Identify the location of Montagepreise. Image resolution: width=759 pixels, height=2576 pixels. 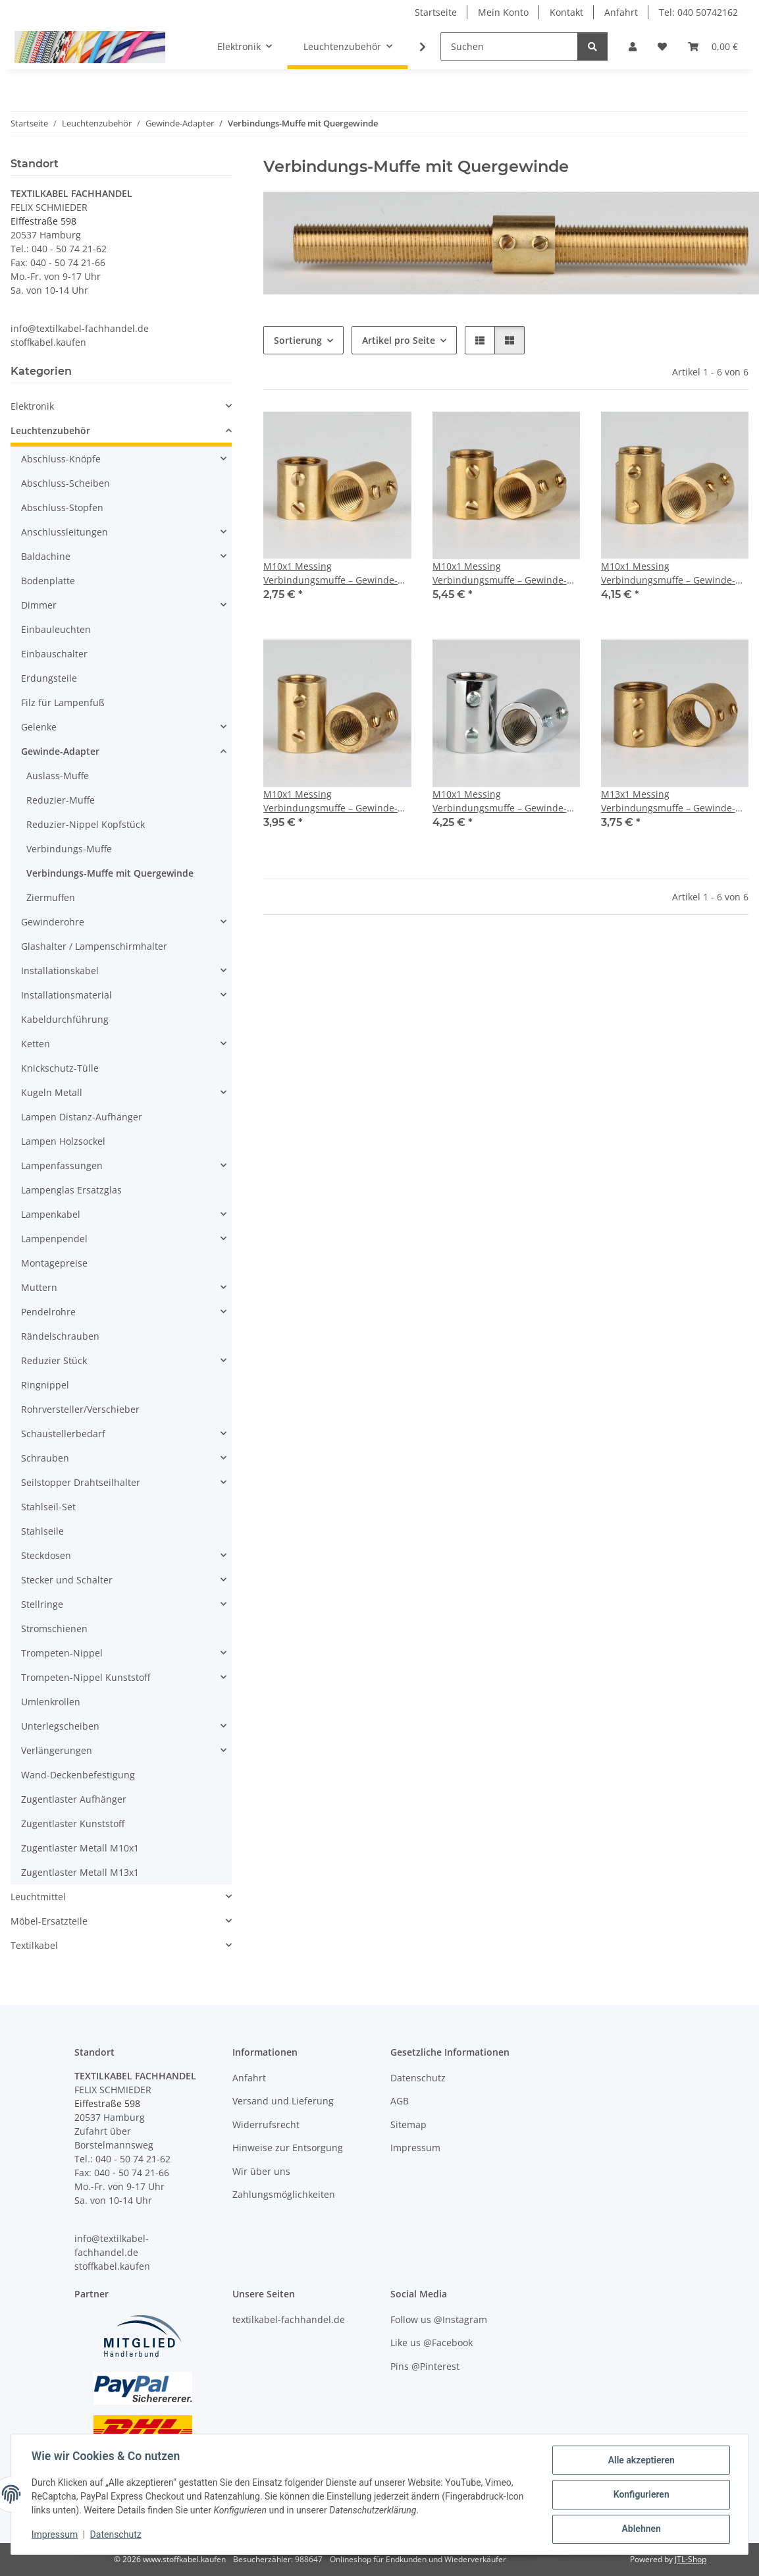
(54, 1263).